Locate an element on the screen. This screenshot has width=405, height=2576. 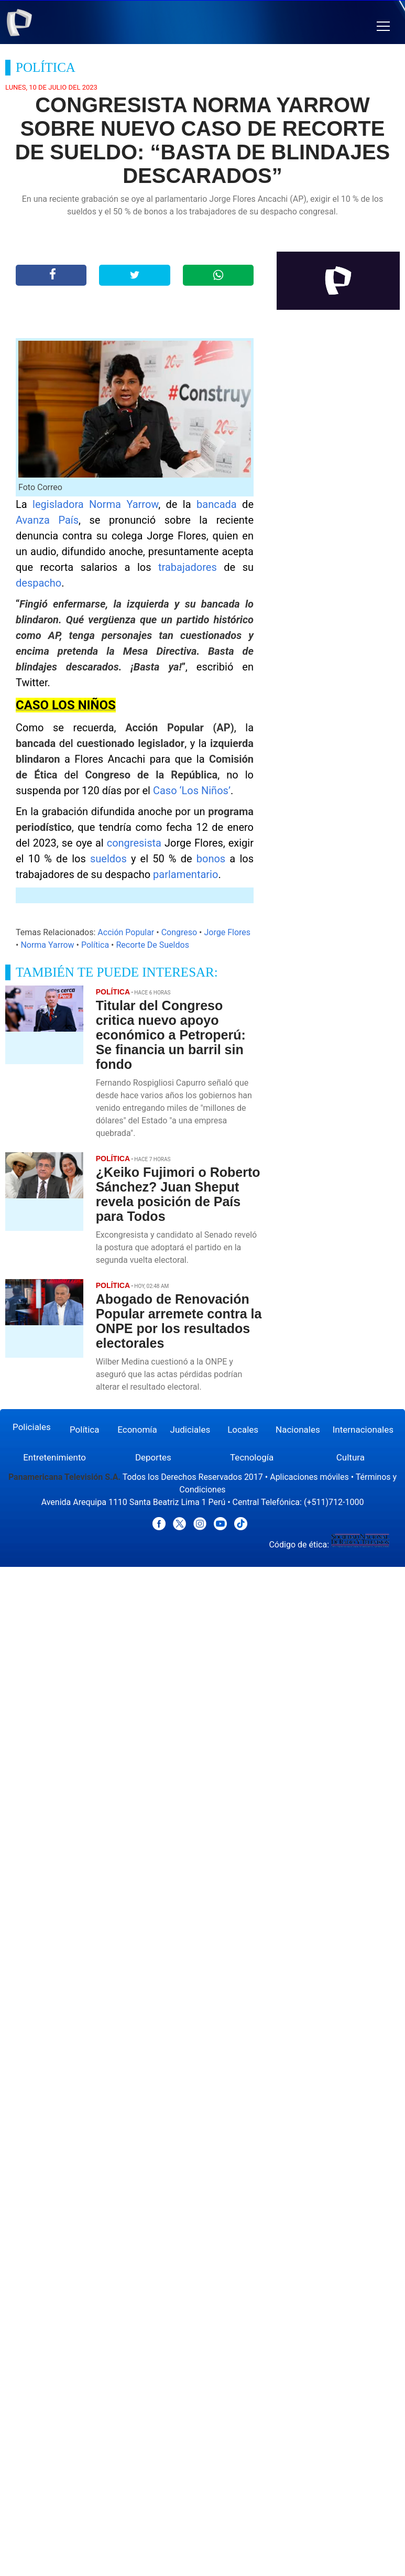
parlamentario is located at coordinates (185, 874).